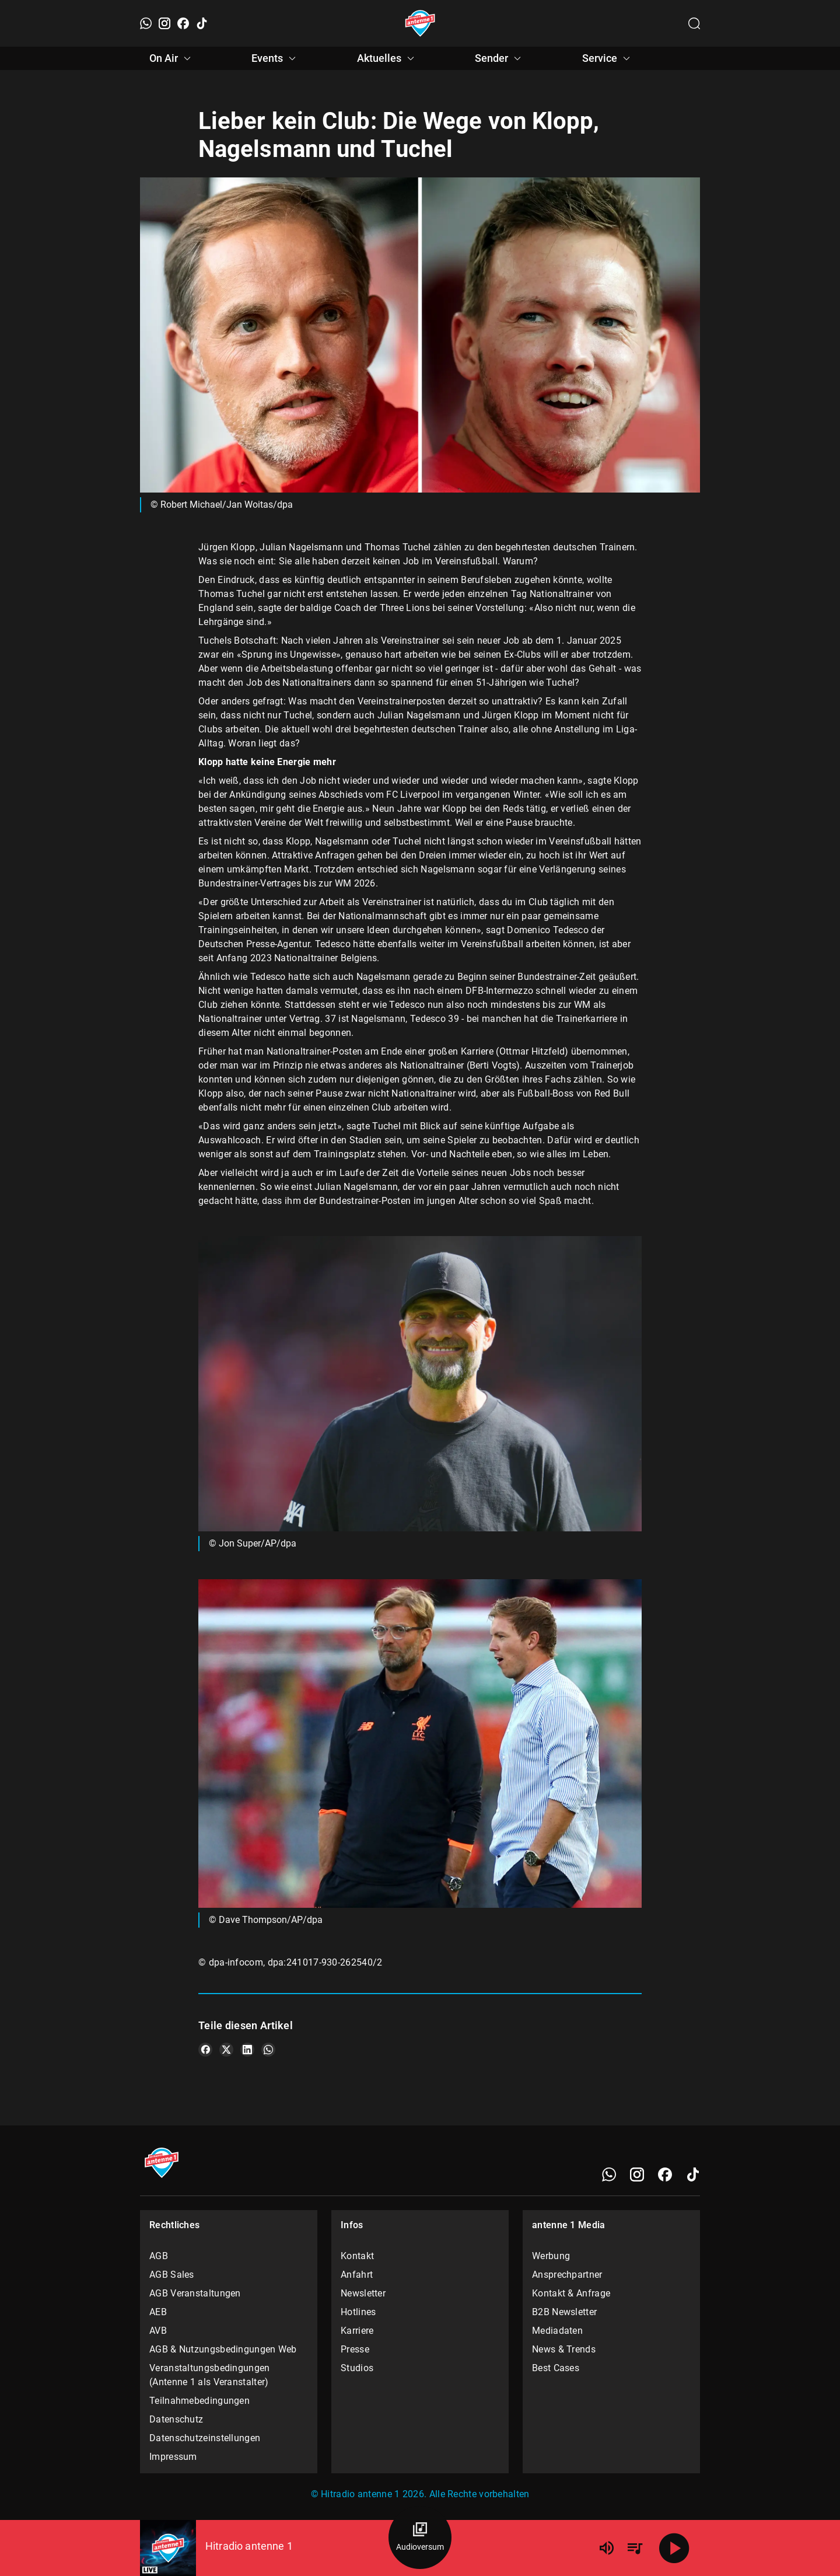 The height and width of the screenshot is (2576, 840). What do you see at coordinates (146, 23) in the screenshot?
I see `[WhatsApp]` at bounding box center [146, 23].